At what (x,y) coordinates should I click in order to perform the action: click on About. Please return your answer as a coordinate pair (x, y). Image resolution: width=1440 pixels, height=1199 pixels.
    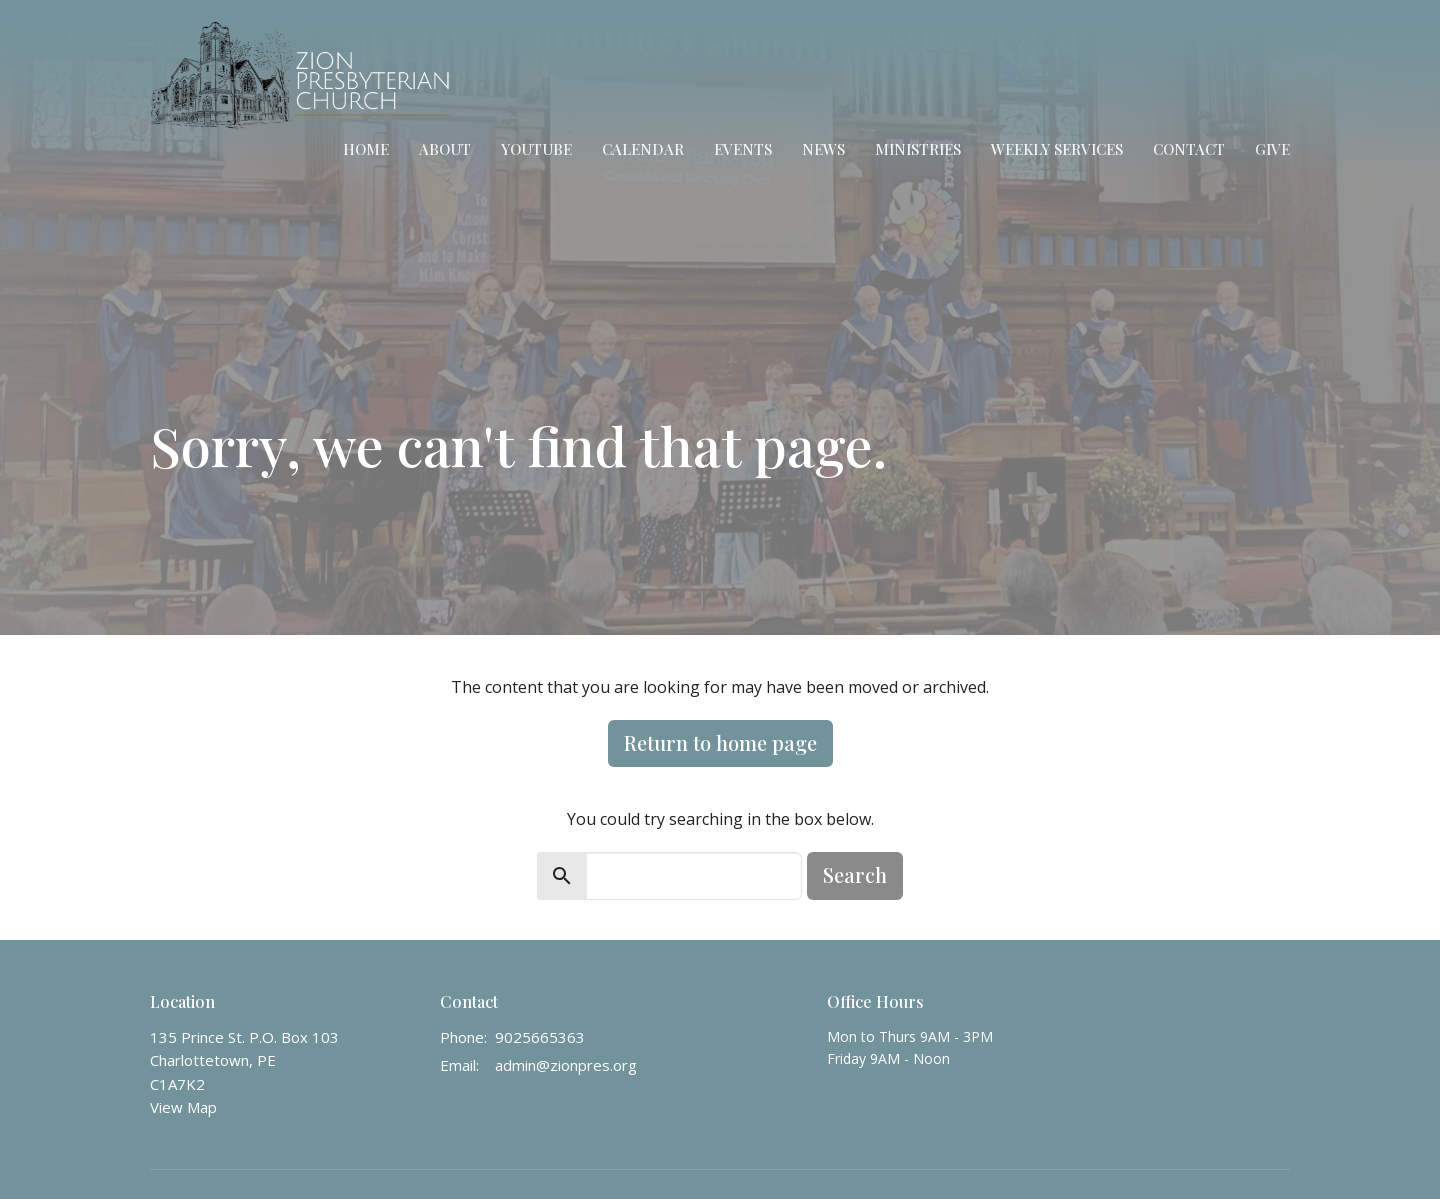
    Looking at the image, I should click on (445, 149).